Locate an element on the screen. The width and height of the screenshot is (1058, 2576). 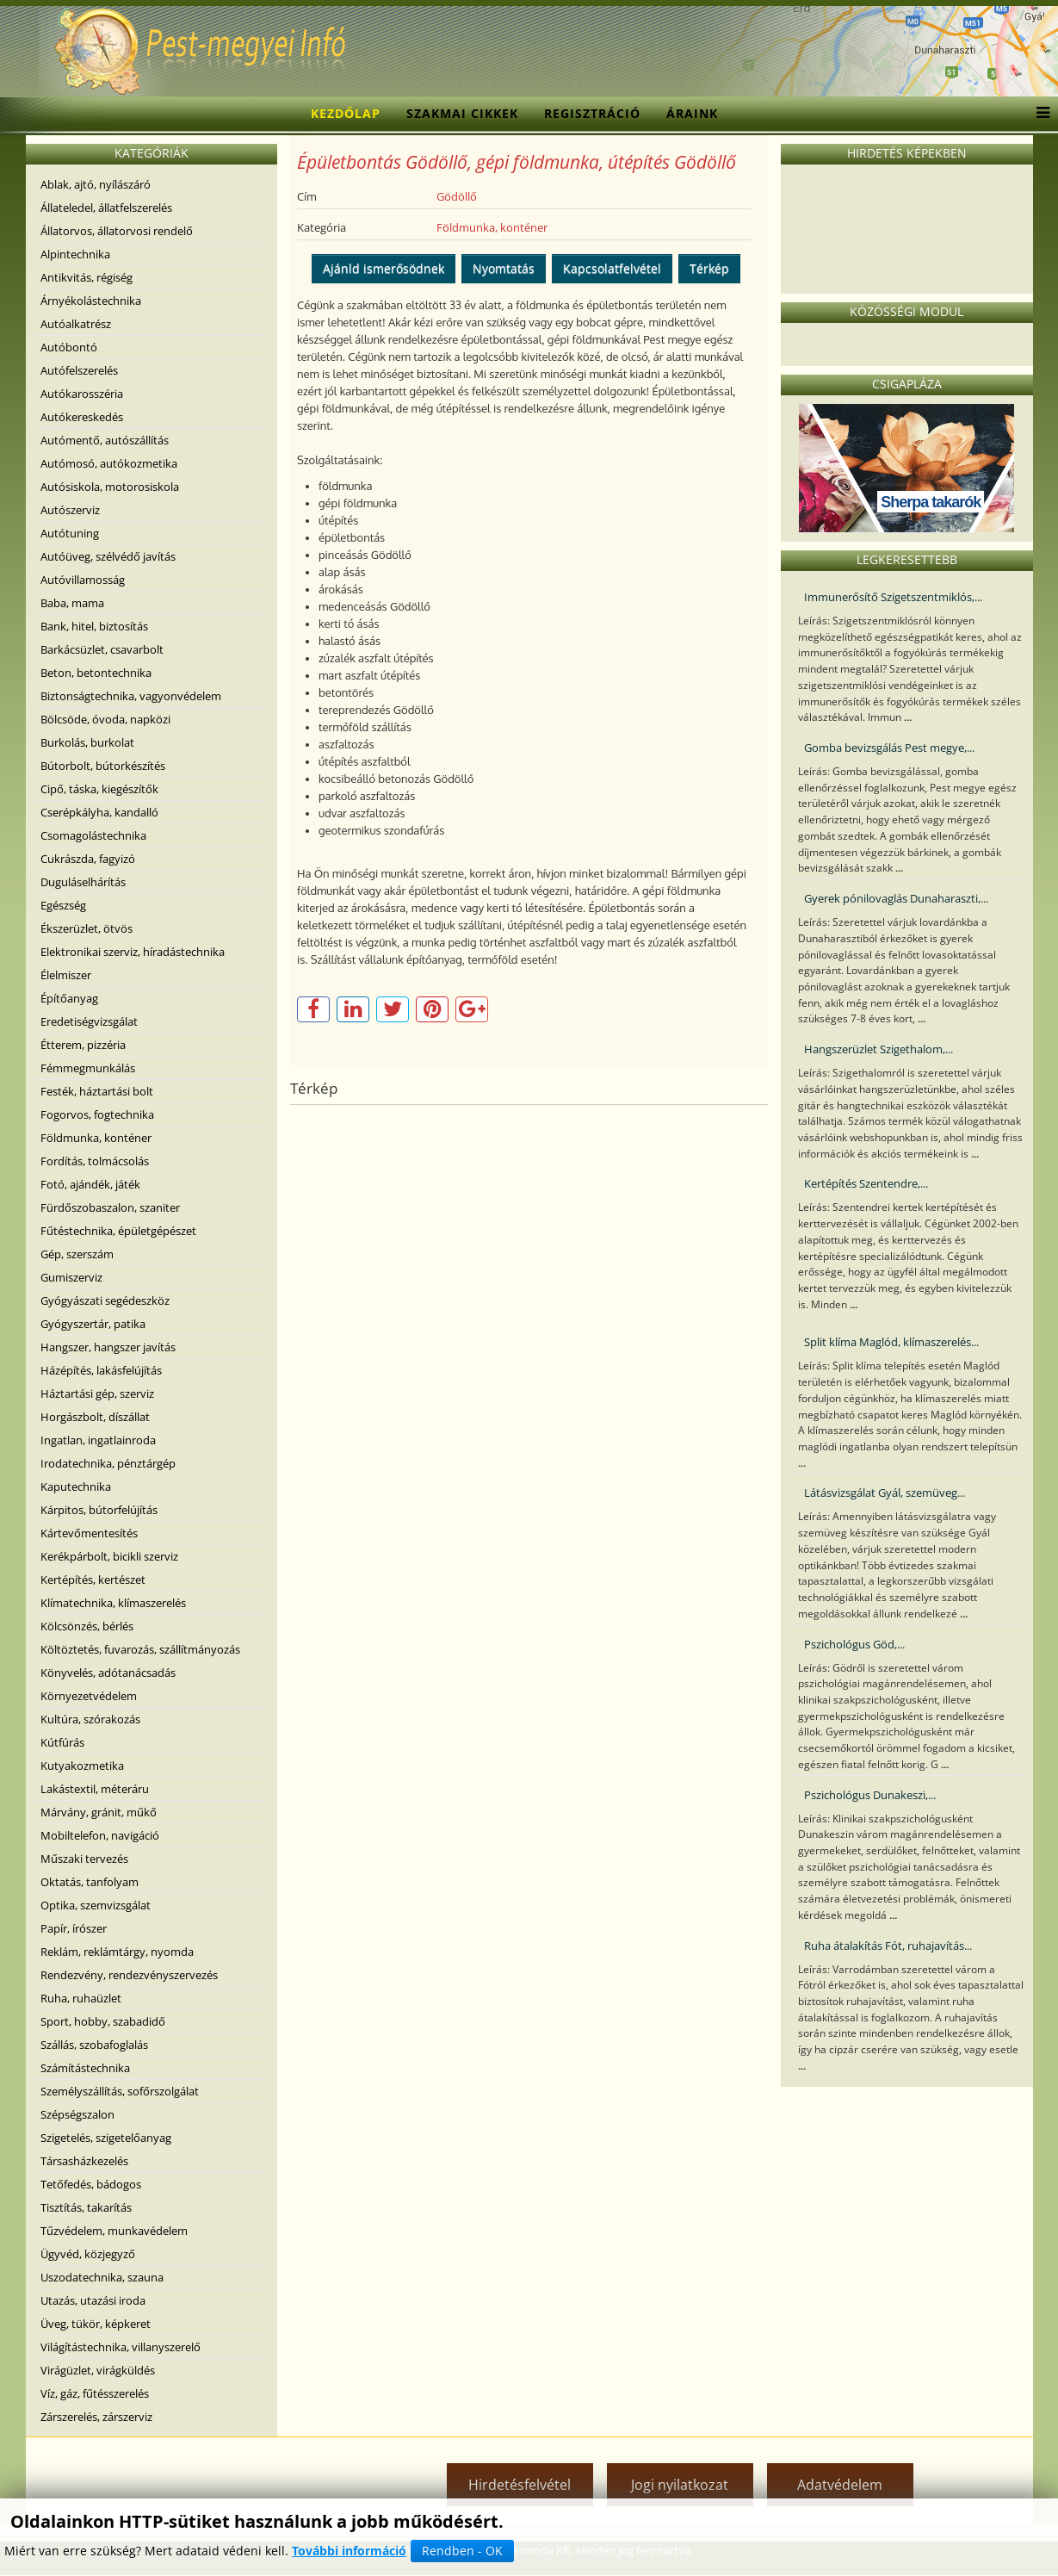
Baba, mama is located at coordinates (72, 603).